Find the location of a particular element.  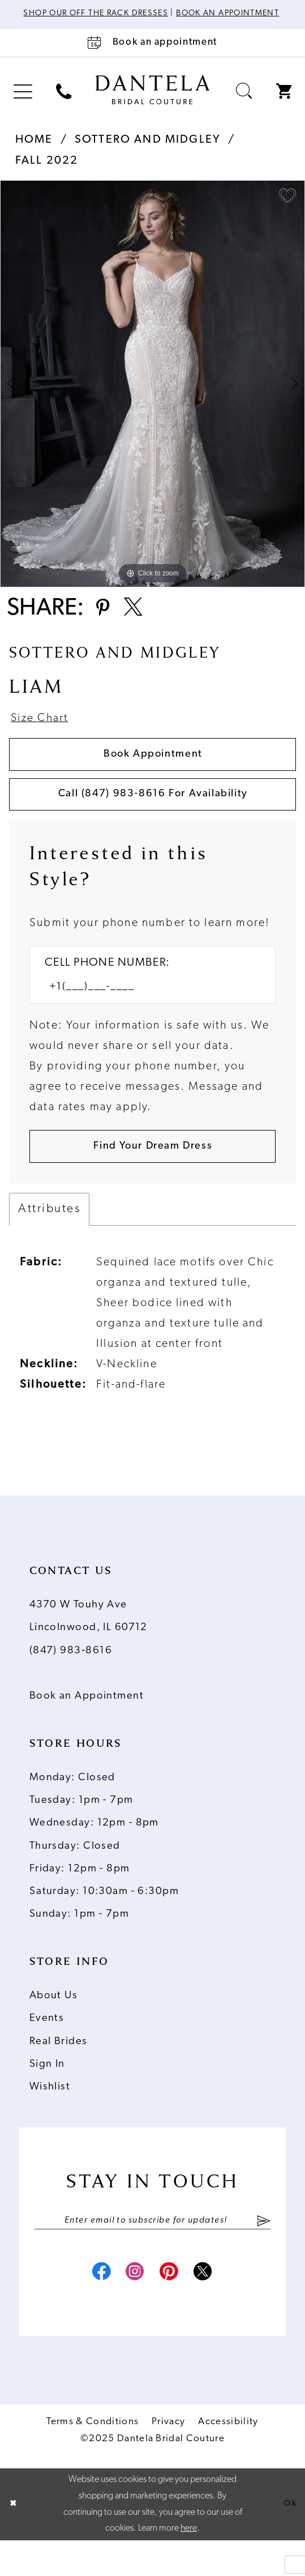

Accessibility is located at coordinates (228, 2457).